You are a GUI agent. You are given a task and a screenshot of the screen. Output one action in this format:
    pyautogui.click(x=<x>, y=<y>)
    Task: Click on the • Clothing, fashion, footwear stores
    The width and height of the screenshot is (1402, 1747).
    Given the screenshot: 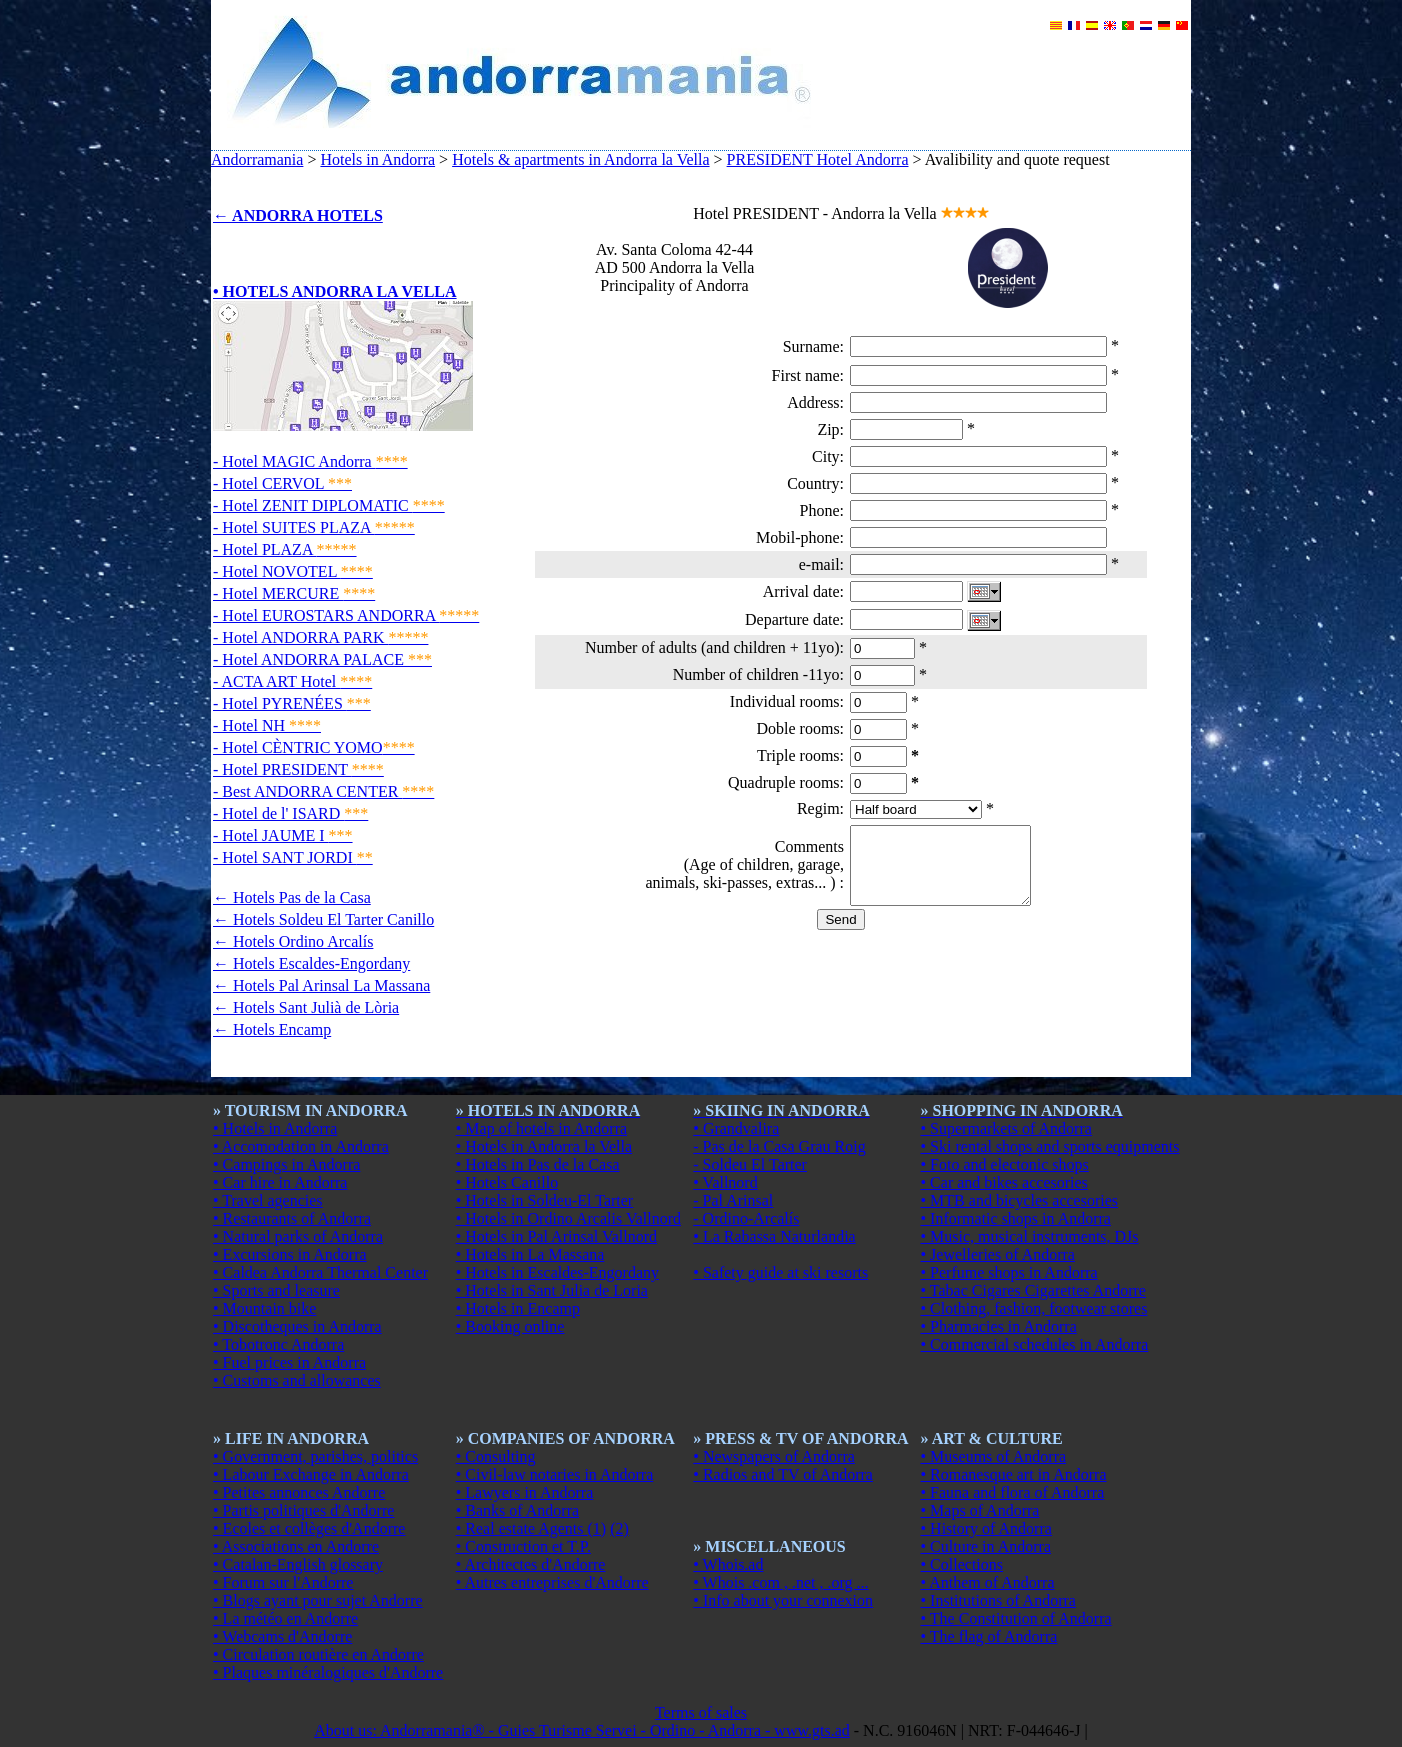 What is the action you would take?
    pyautogui.click(x=1034, y=1308)
    